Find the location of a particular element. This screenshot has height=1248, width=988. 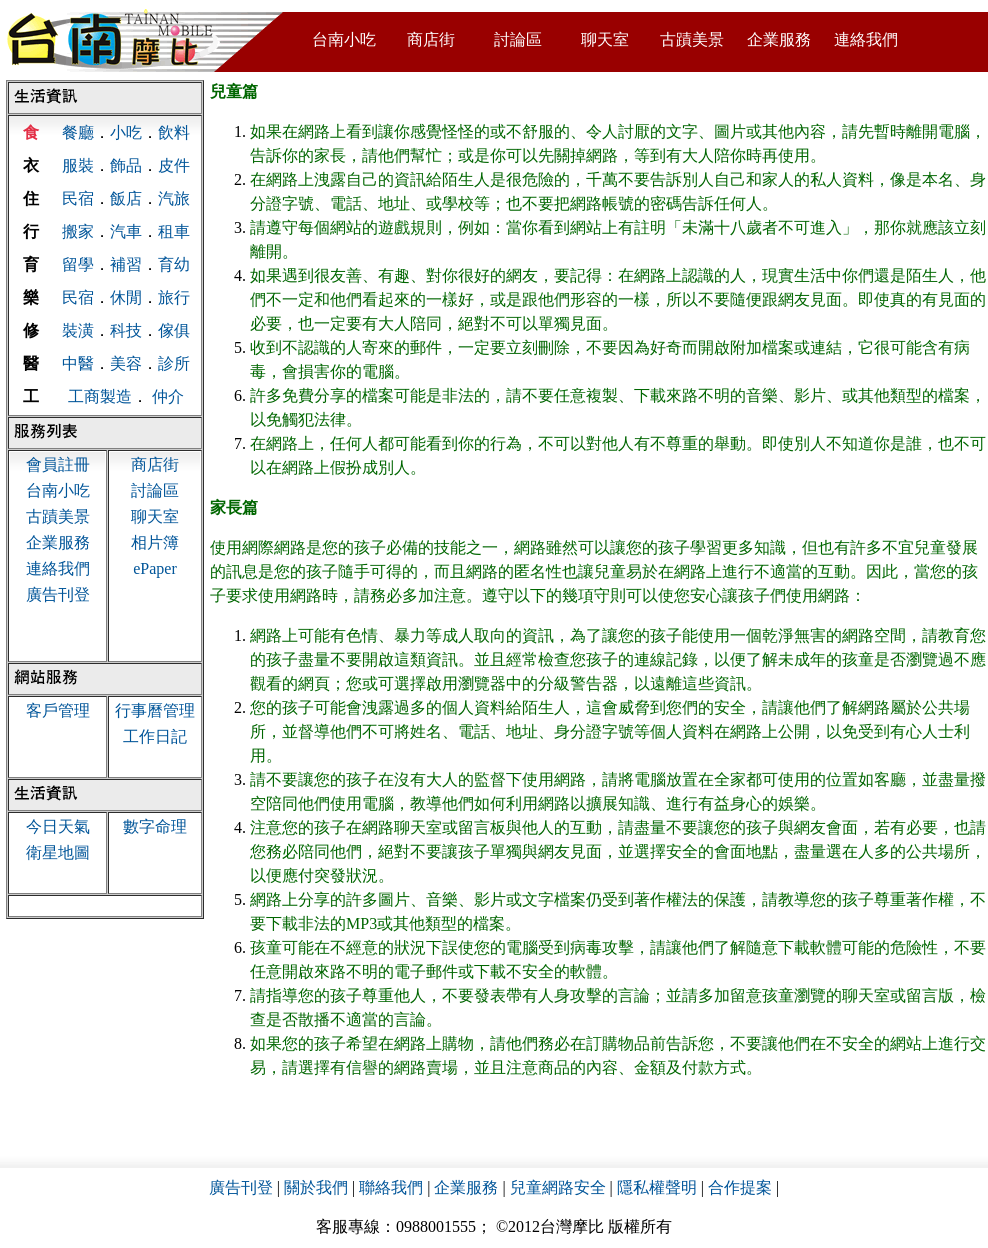

企業服務 is located at coordinates (779, 39).